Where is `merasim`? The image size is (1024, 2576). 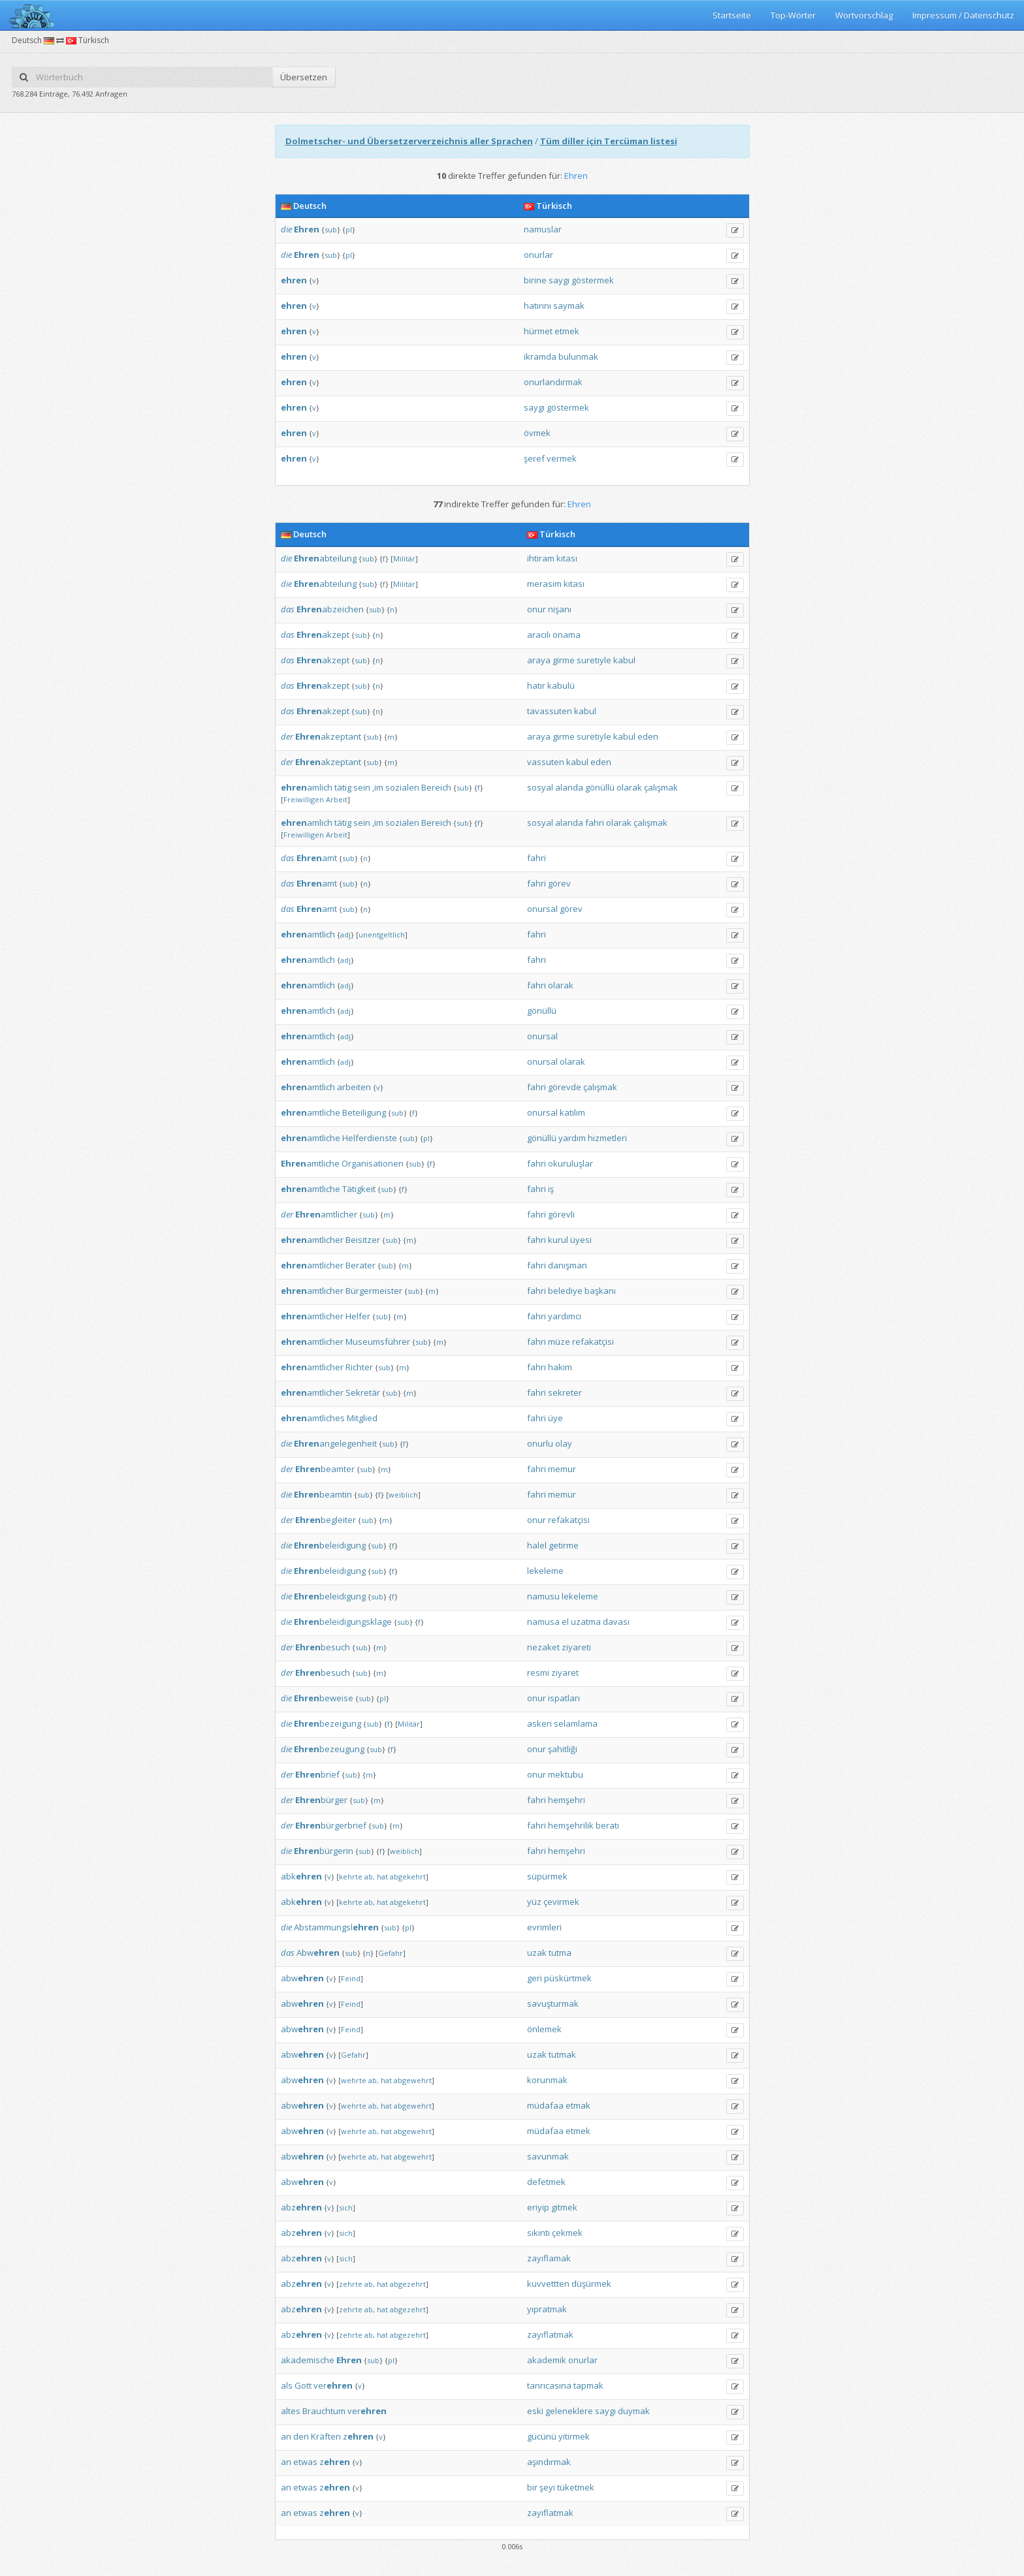
merasim is located at coordinates (544, 583).